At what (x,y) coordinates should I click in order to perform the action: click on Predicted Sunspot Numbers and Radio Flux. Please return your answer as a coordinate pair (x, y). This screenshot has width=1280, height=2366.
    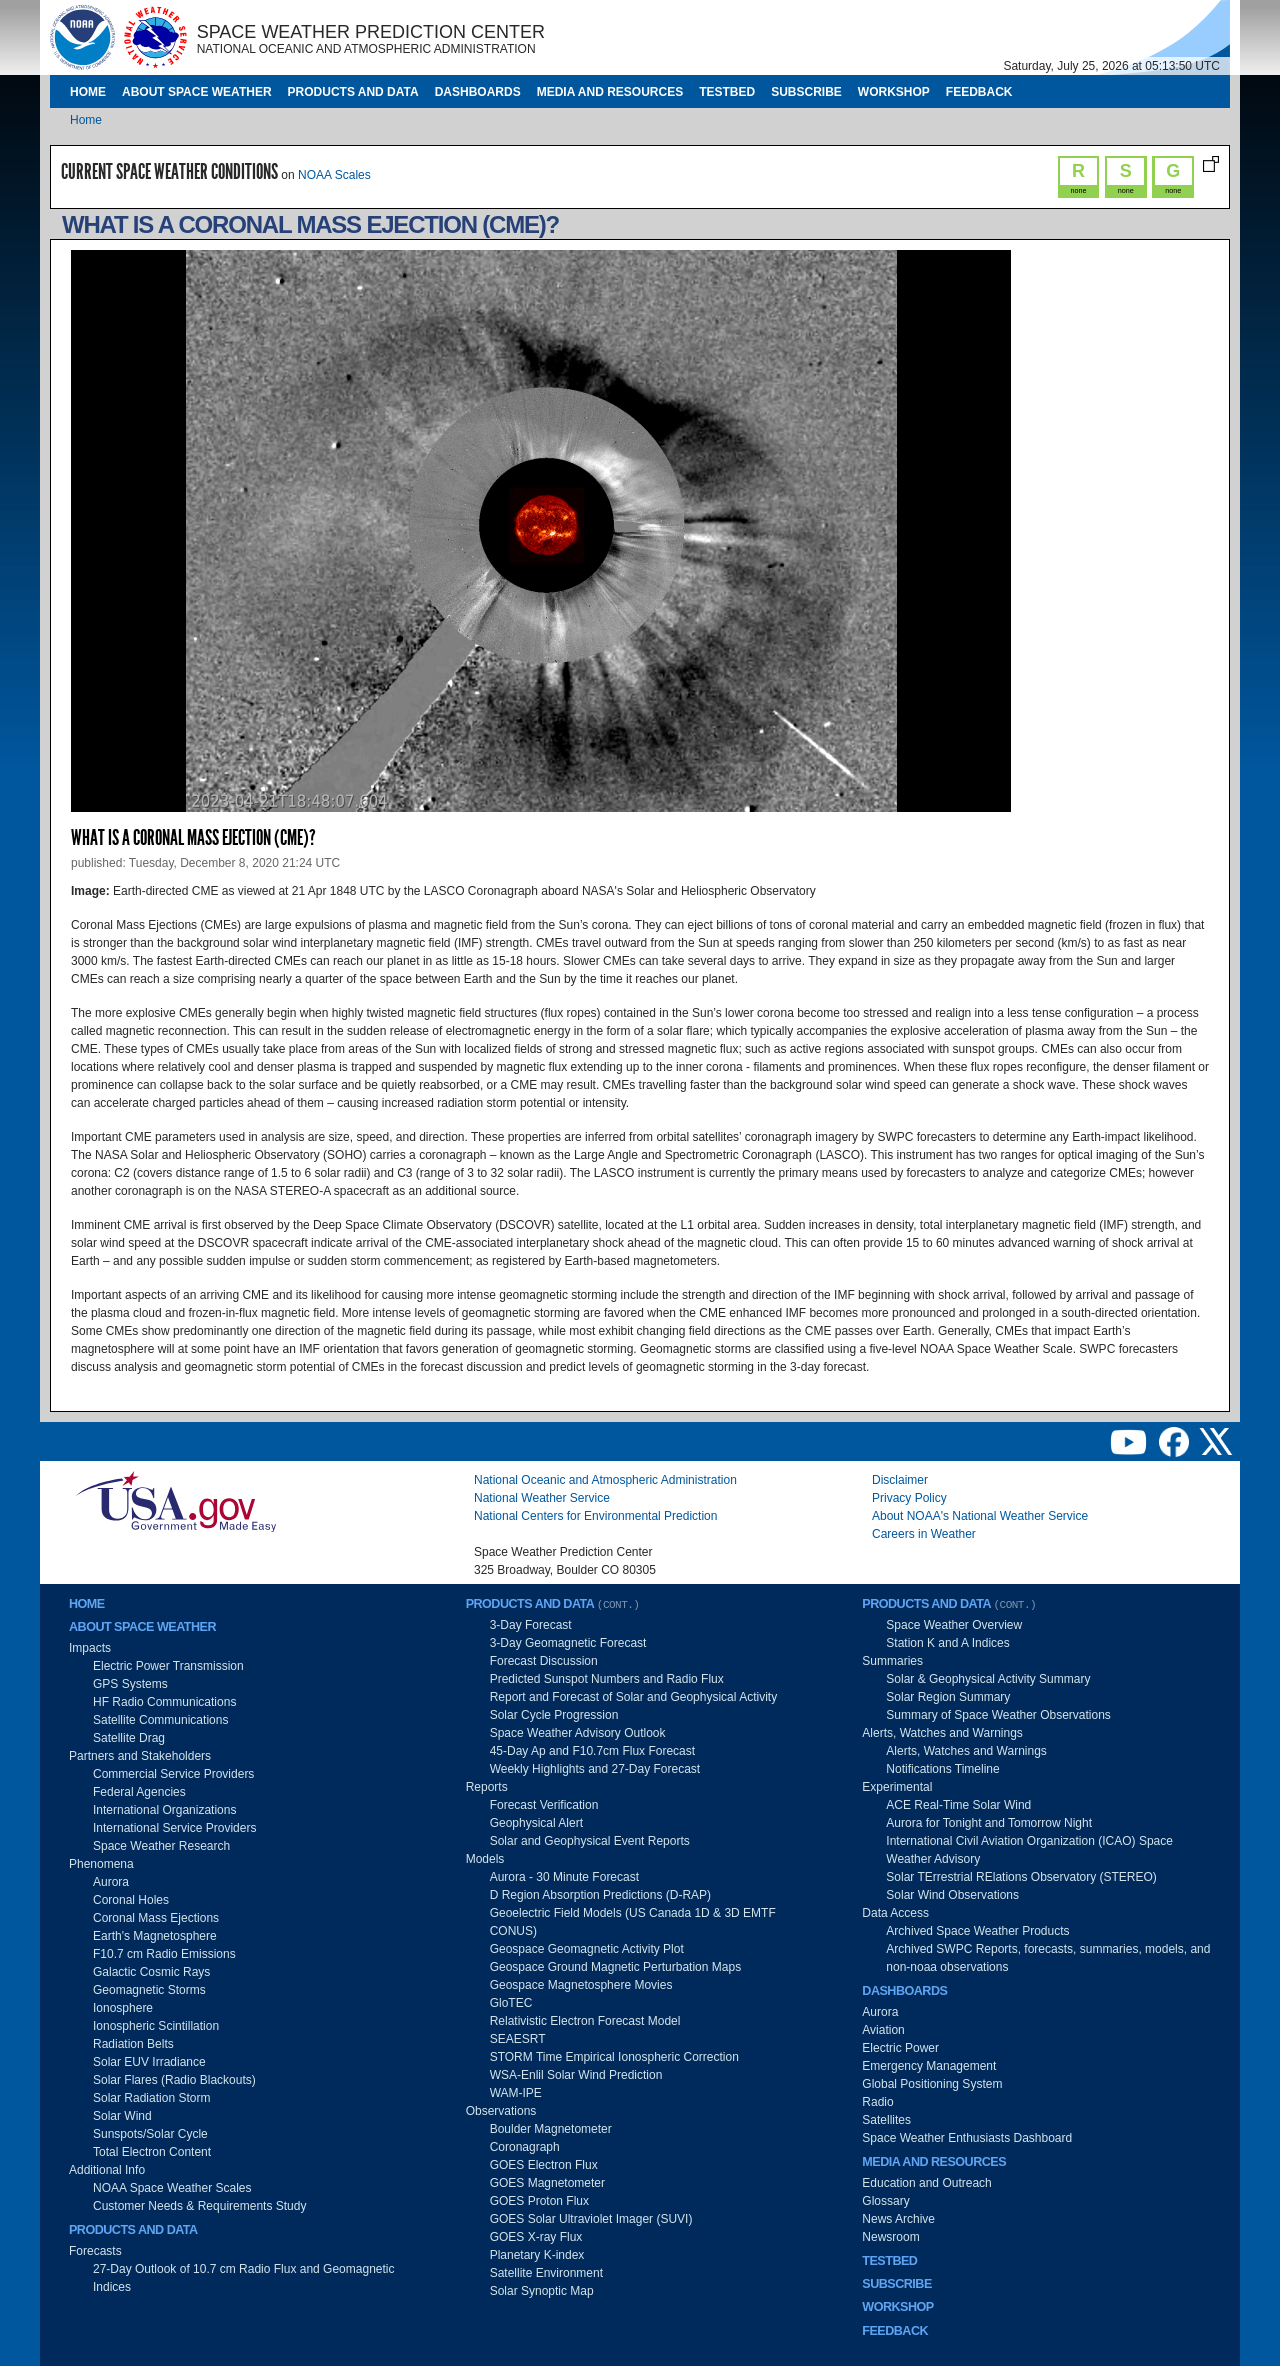
    Looking at the image, I should click on (607, 1679).